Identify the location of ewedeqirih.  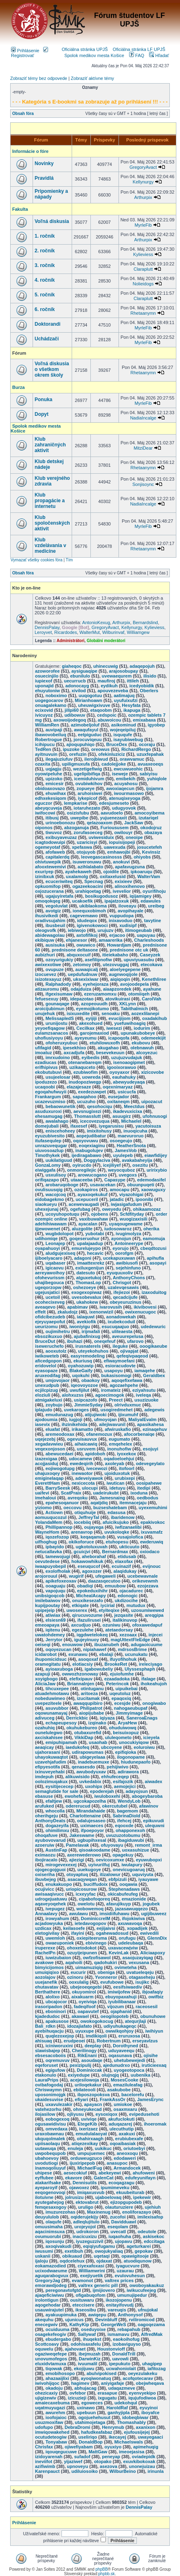
(81, 1463).